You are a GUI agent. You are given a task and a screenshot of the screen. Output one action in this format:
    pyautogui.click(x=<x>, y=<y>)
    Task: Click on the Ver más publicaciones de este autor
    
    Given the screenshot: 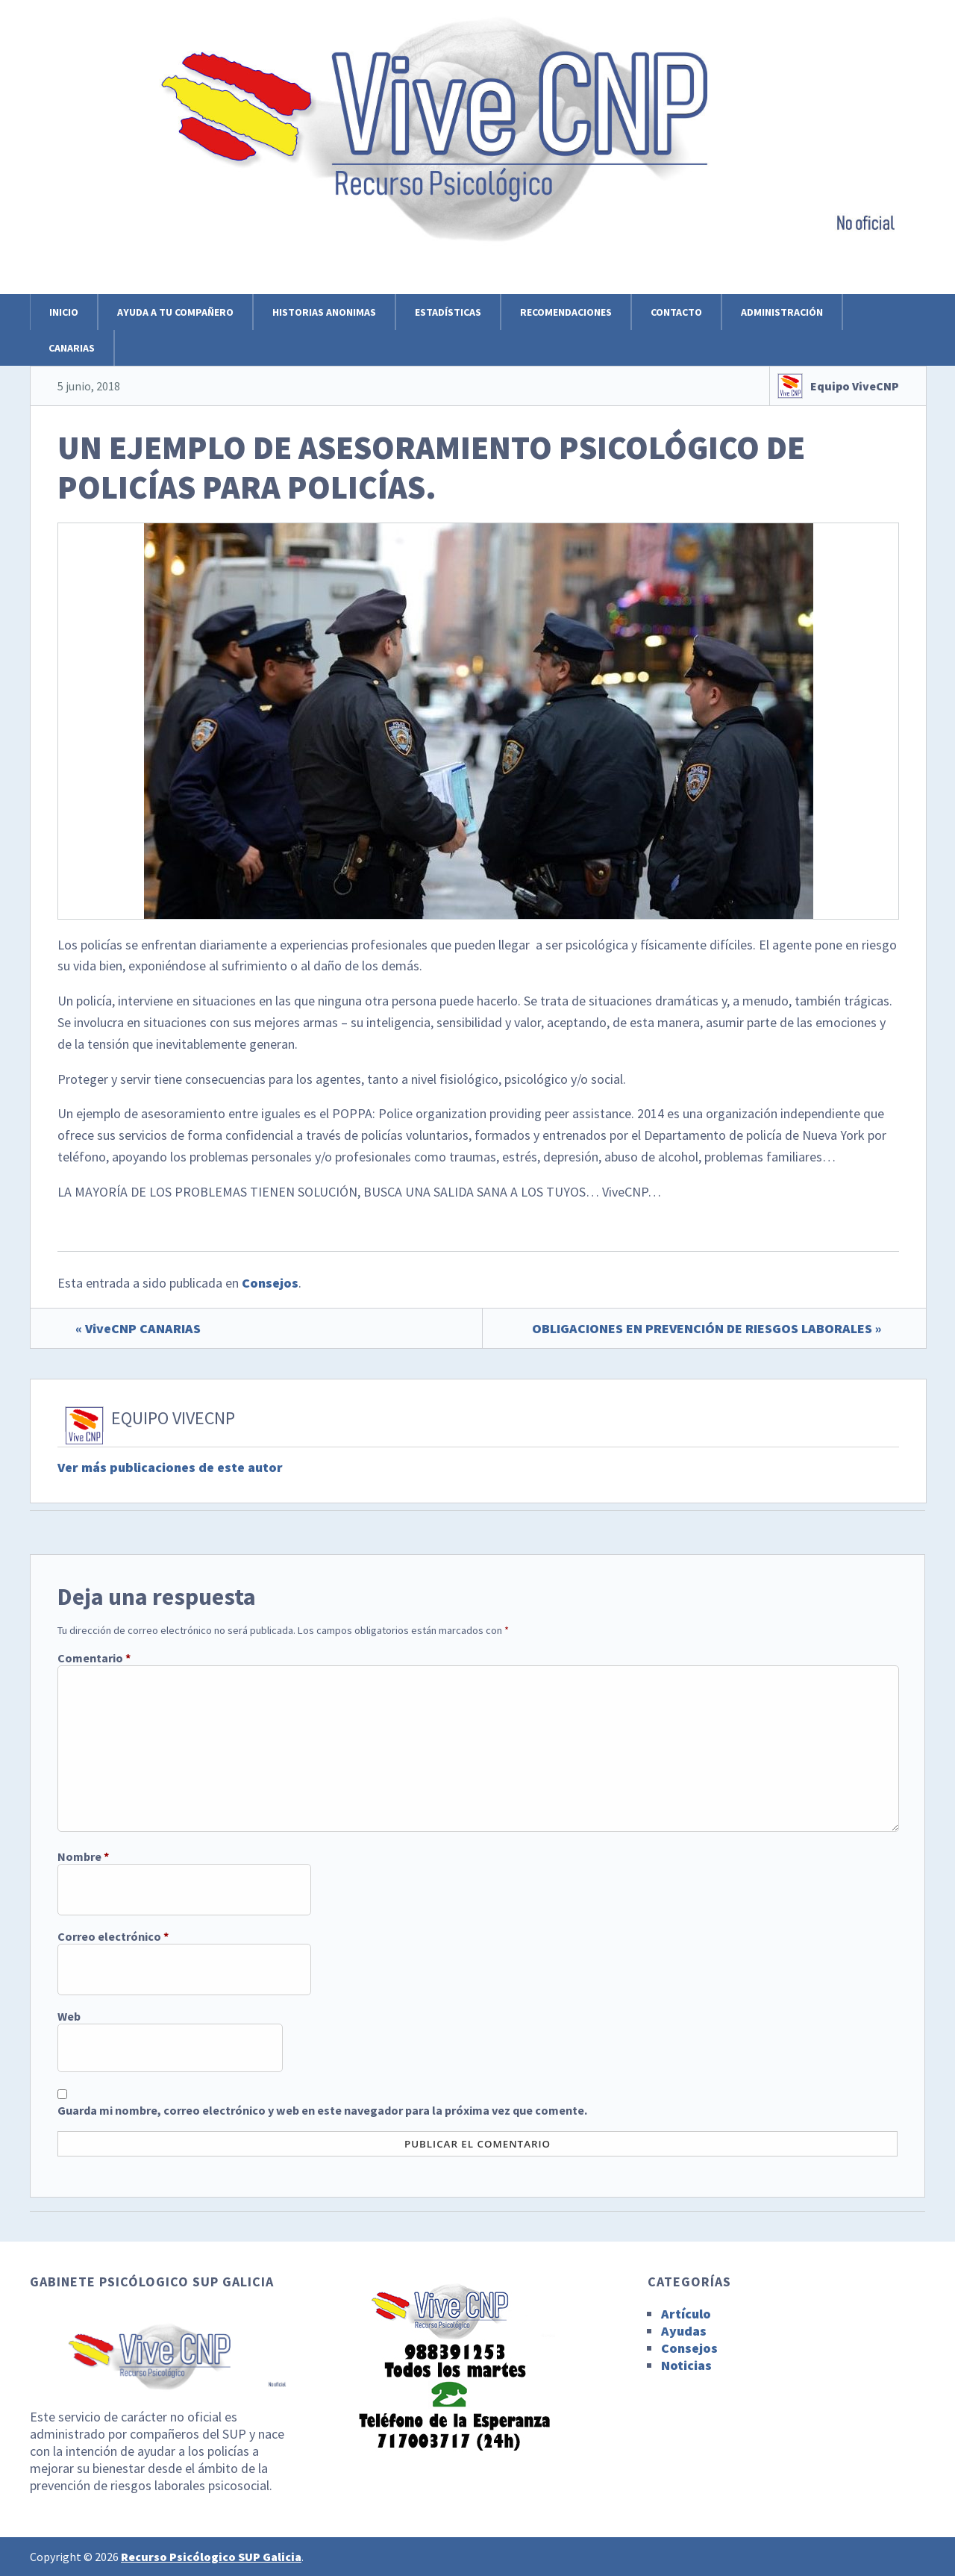 What is the action you would take?
    pyautogui.click(x=170, y=1467)
    